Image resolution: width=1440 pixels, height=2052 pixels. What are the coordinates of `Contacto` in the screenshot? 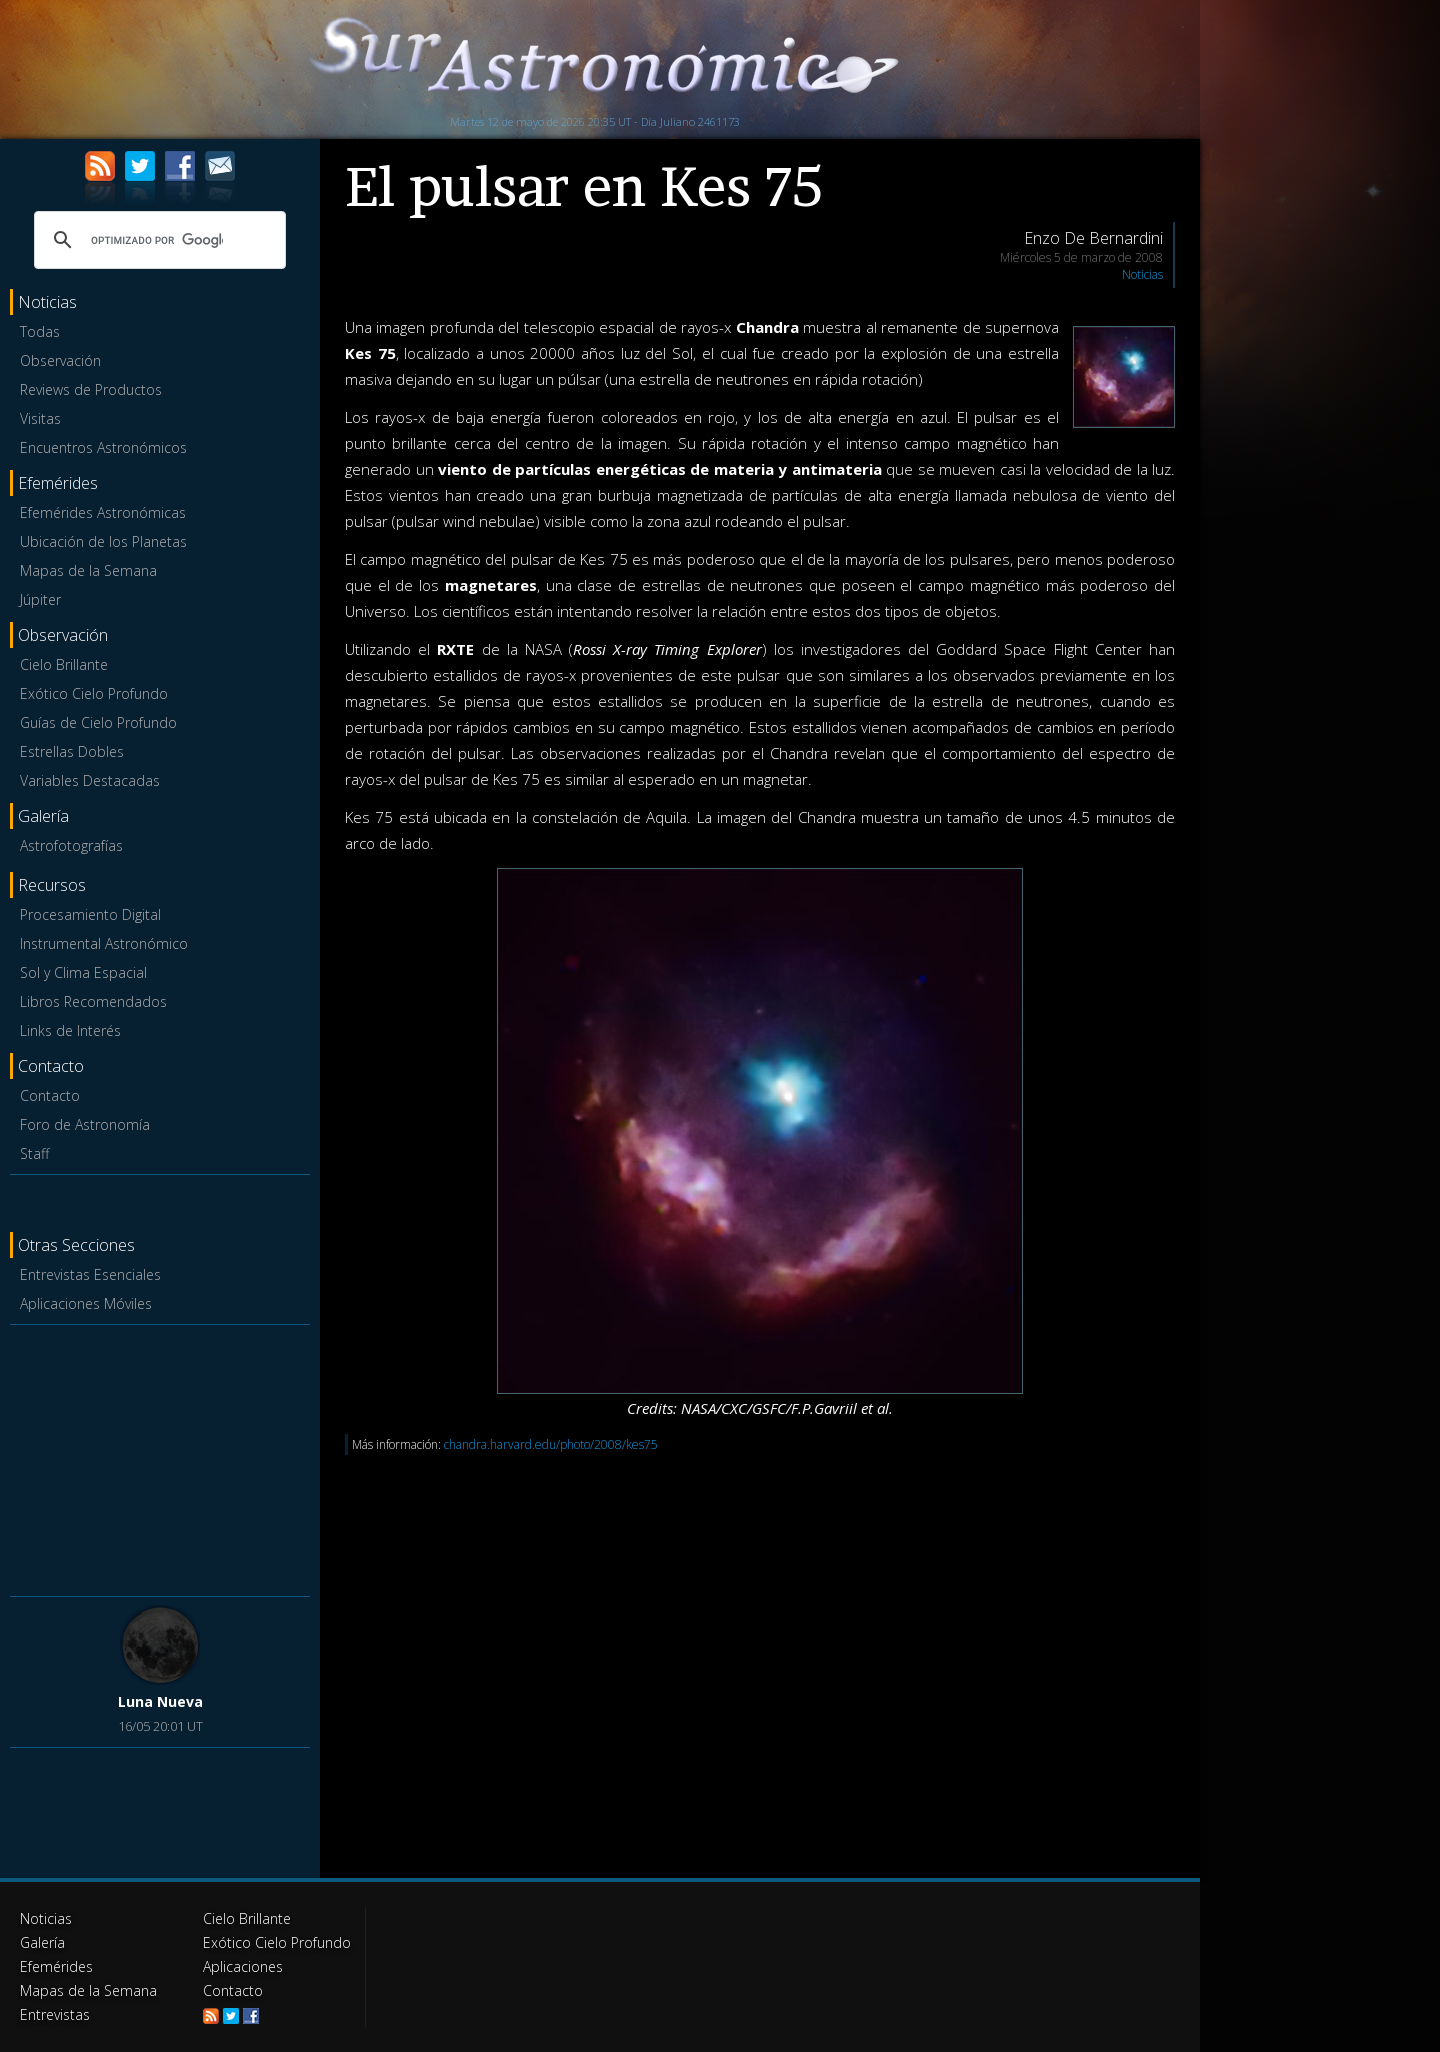 It's located at (50, 1095).